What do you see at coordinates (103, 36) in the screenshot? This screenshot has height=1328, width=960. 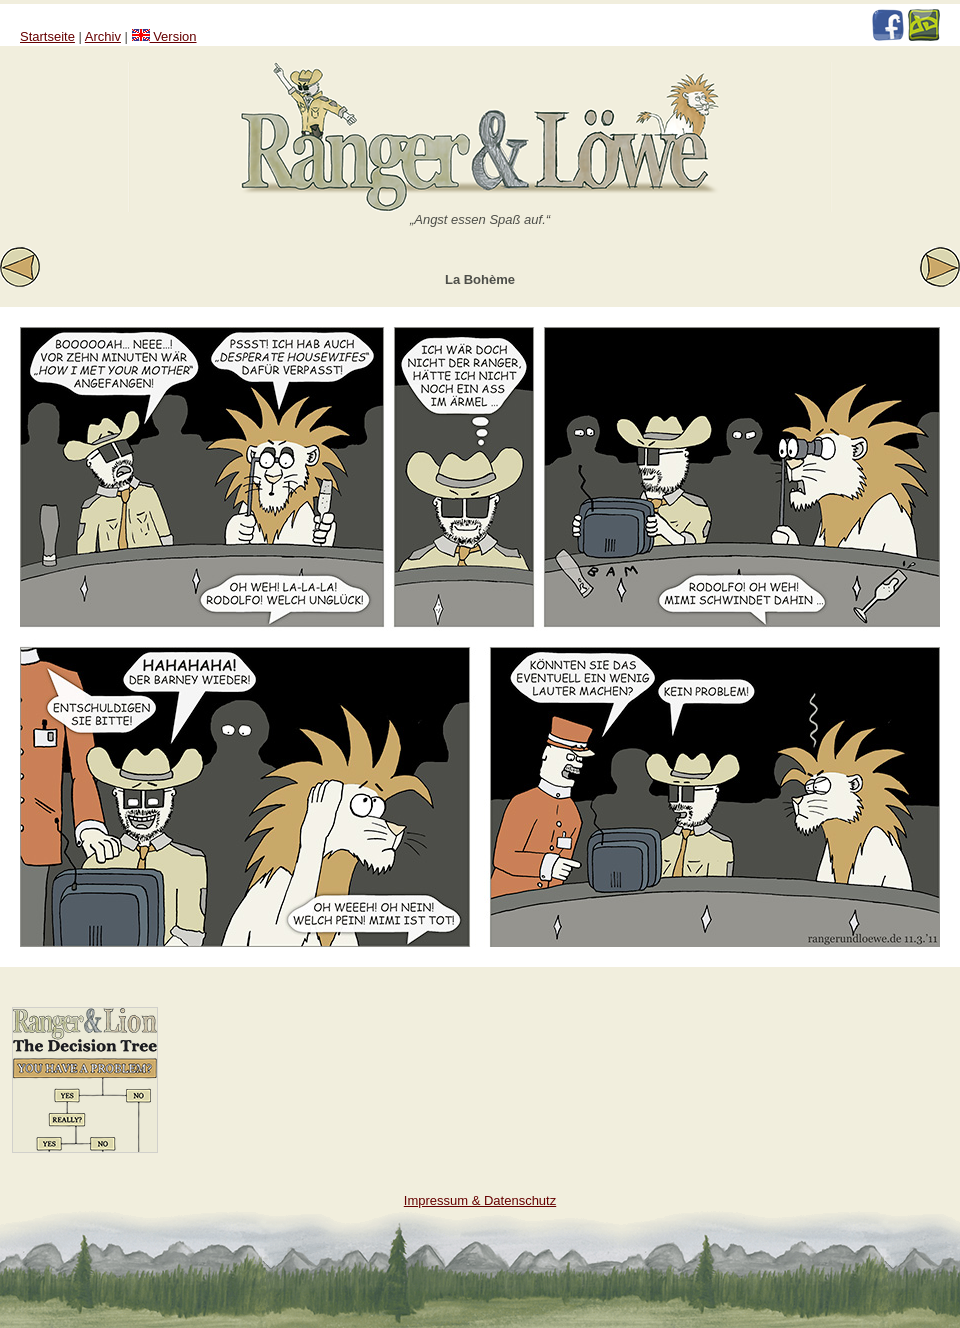 I see `Archiv` at bounding box center [103, 36].